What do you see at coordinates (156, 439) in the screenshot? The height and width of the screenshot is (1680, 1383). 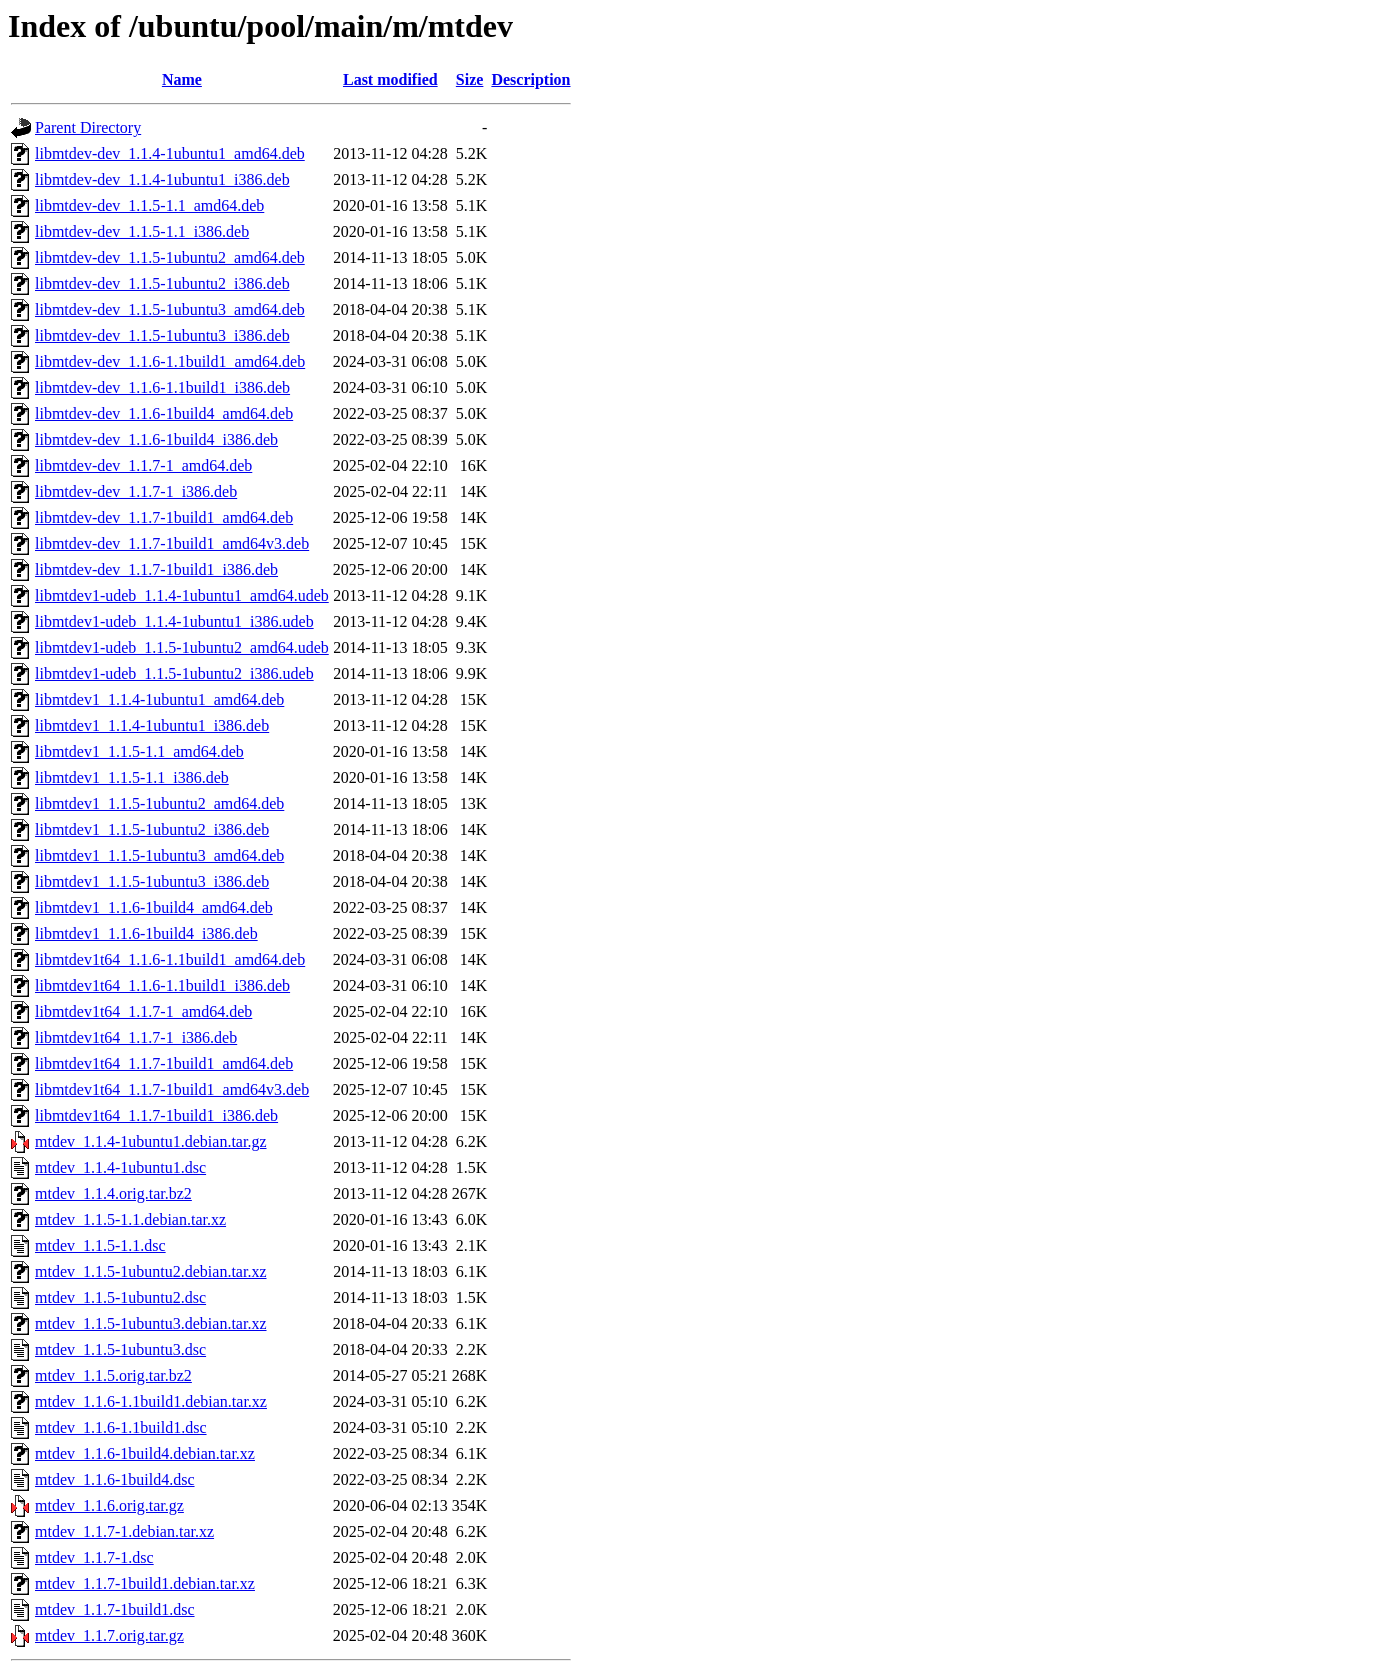 I see `libmtdev-dev_1.1.6-1build4_i386.deb` at bounding box center [156, 439].